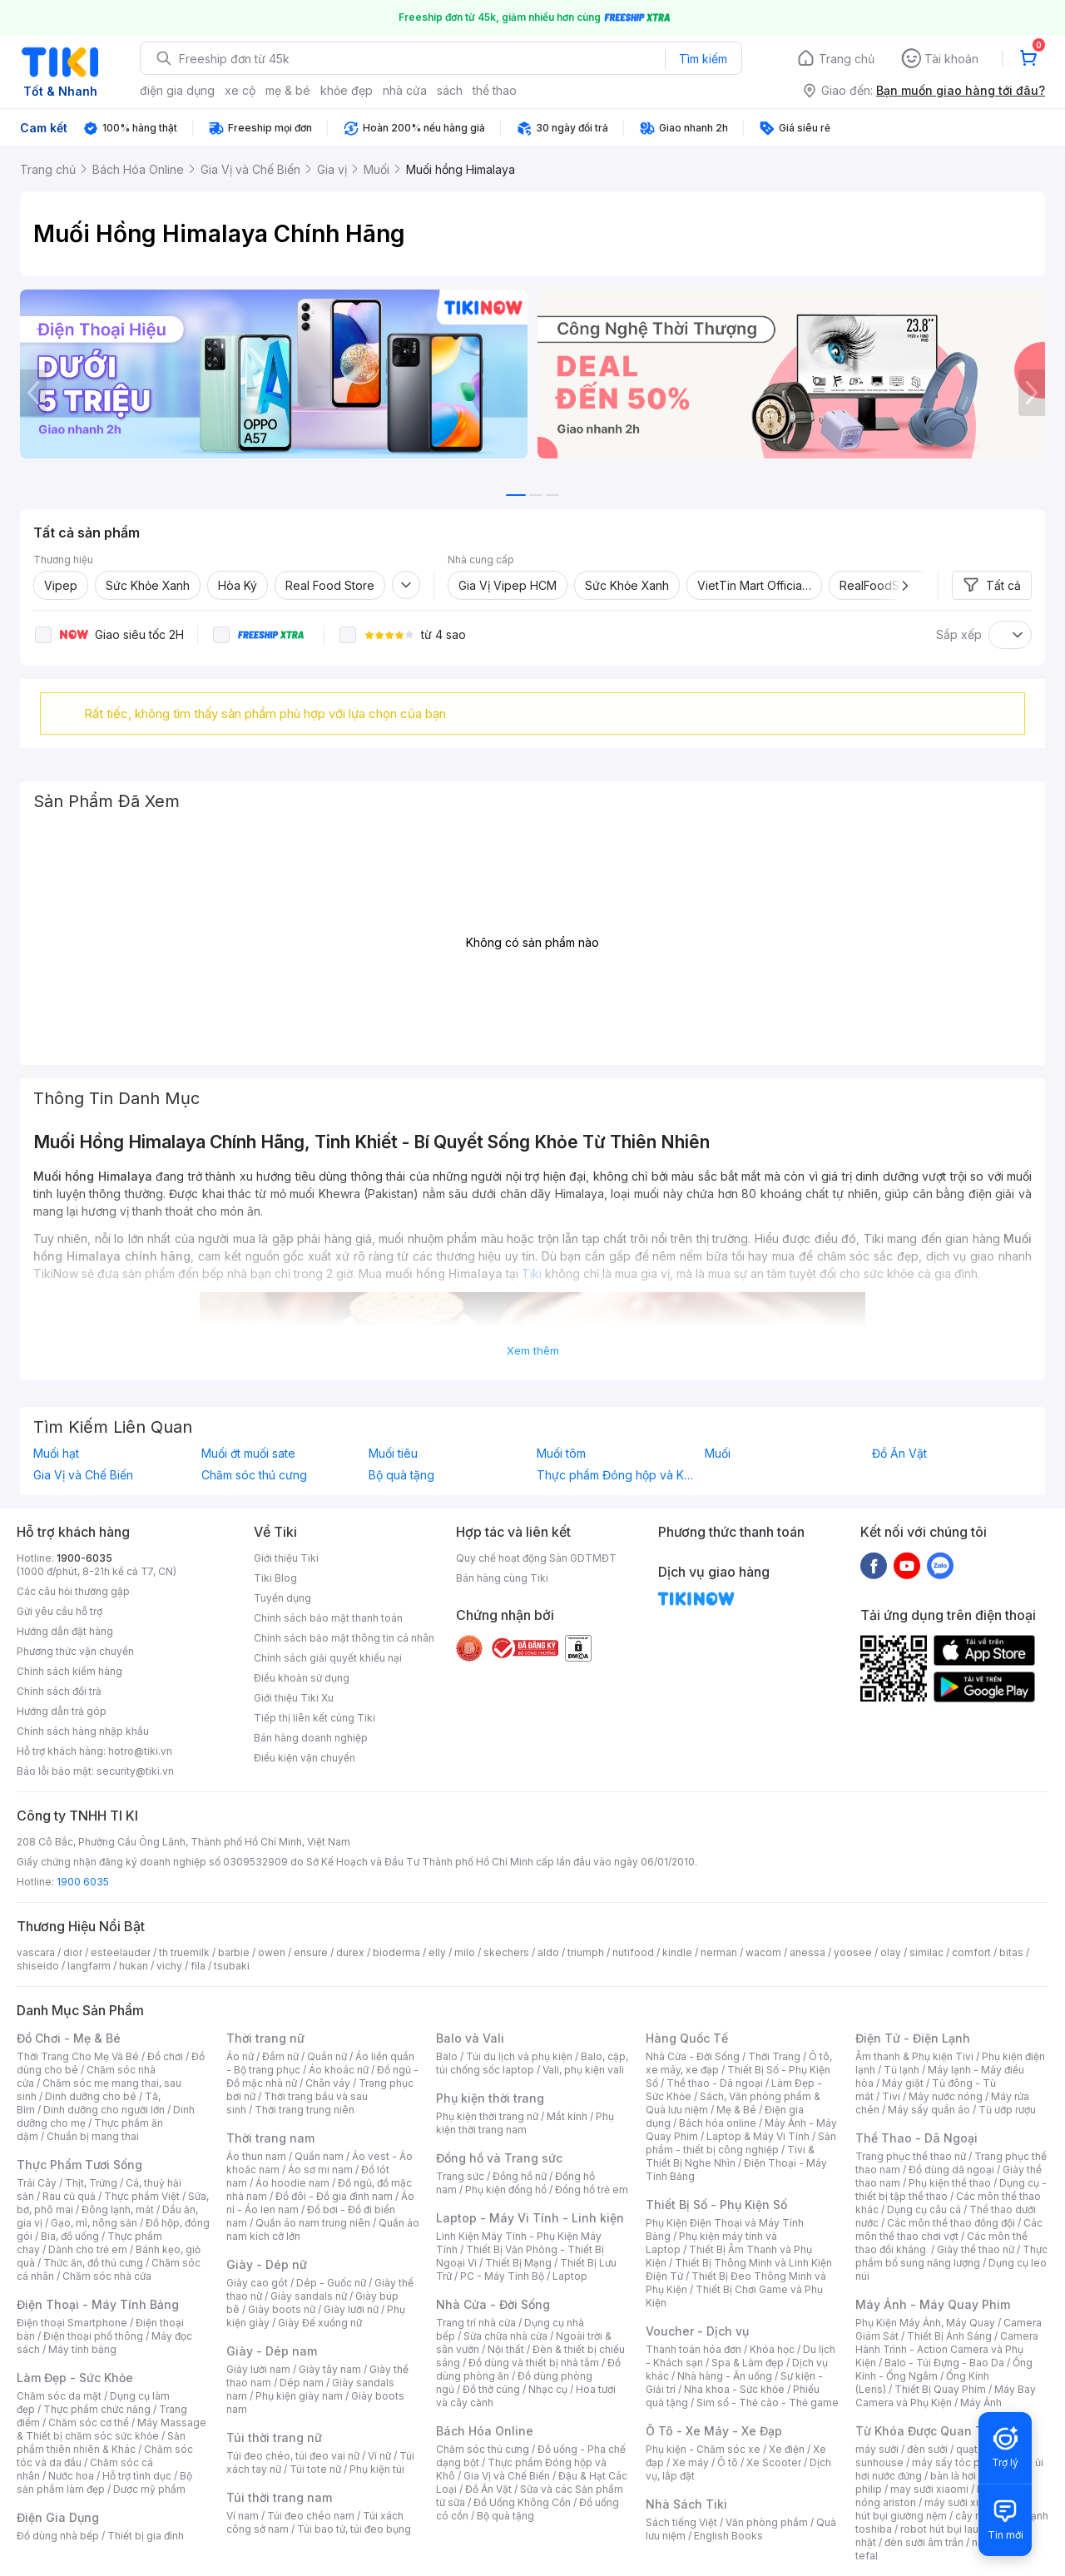 This screenshot has height=2576, width=1065. What do you see at coordinates (87, 2249) in the screenshot?
I see `Dành cho trẻ em` at bounding box center [87, 2249].